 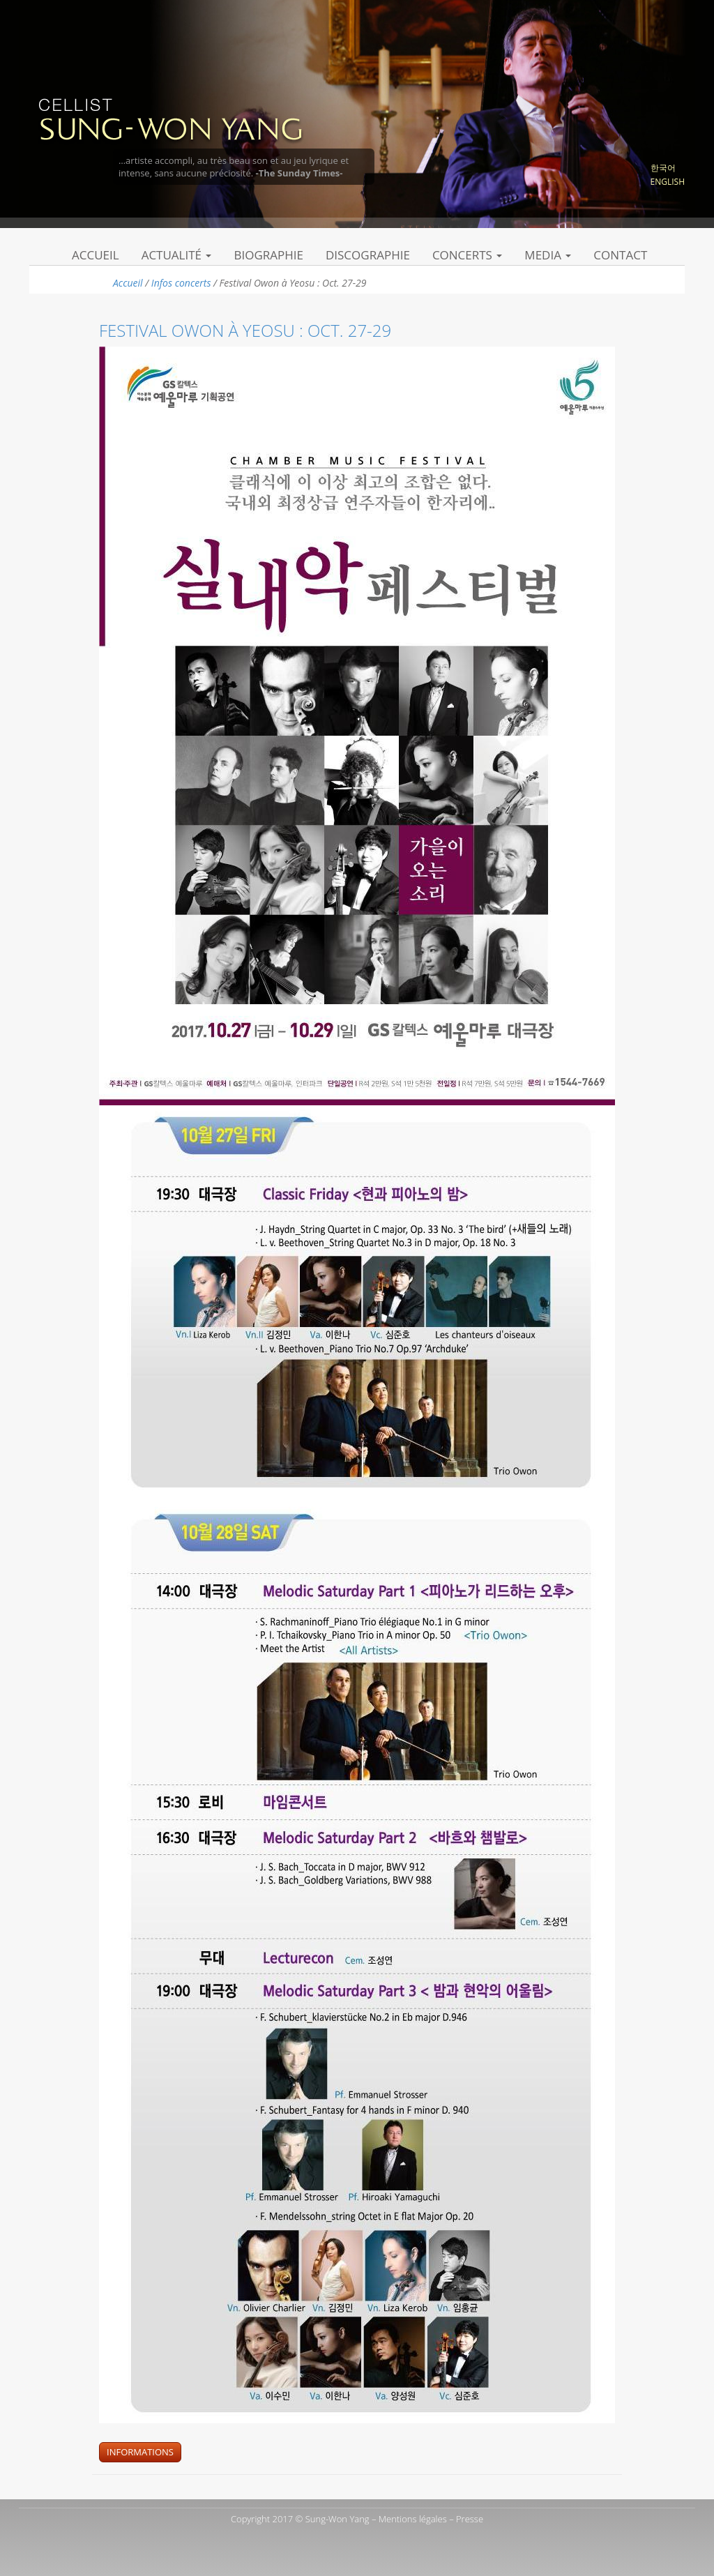 I want to click on Informations, so click(x=140, y=2452).